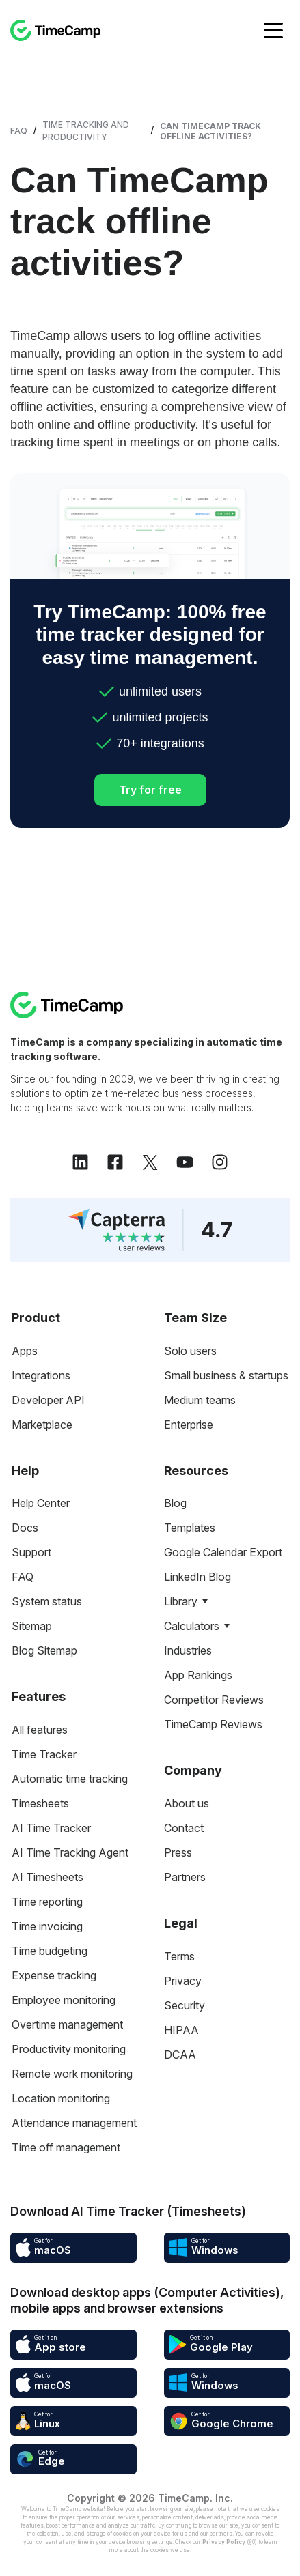  I want to click on HIPAA, so click(181, 2030).